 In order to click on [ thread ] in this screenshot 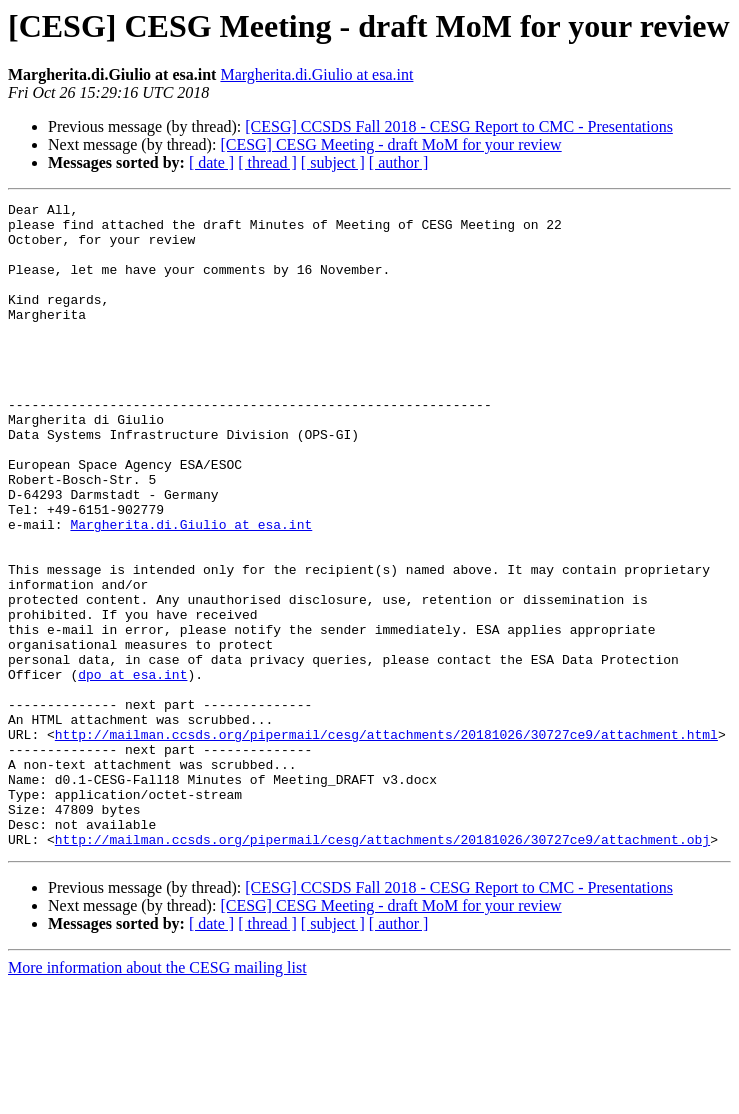, I will do `click(267, 162)`.